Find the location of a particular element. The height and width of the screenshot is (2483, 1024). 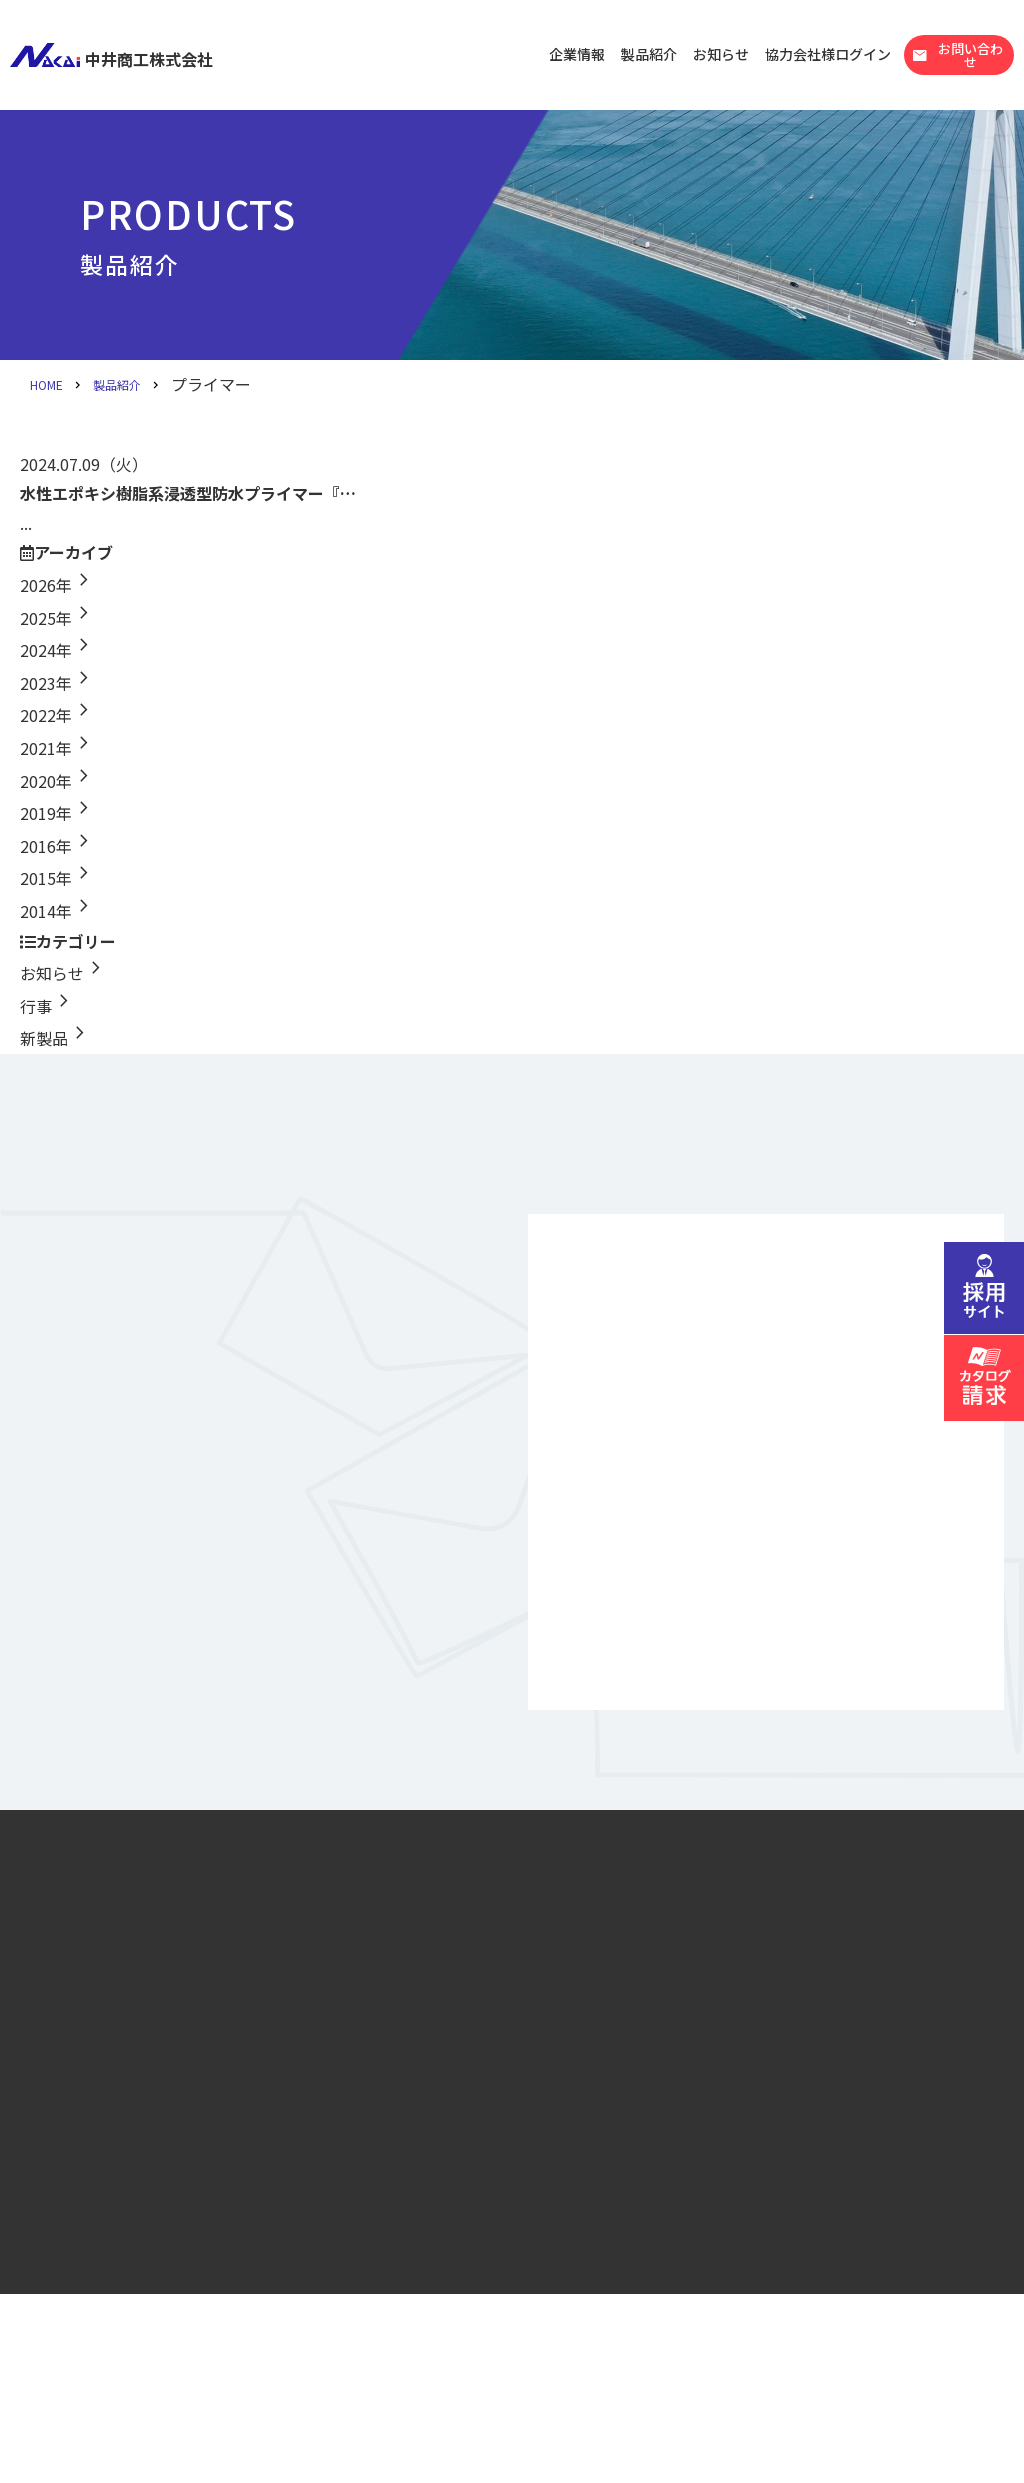

2024年 is located at coordinates (58, 650).